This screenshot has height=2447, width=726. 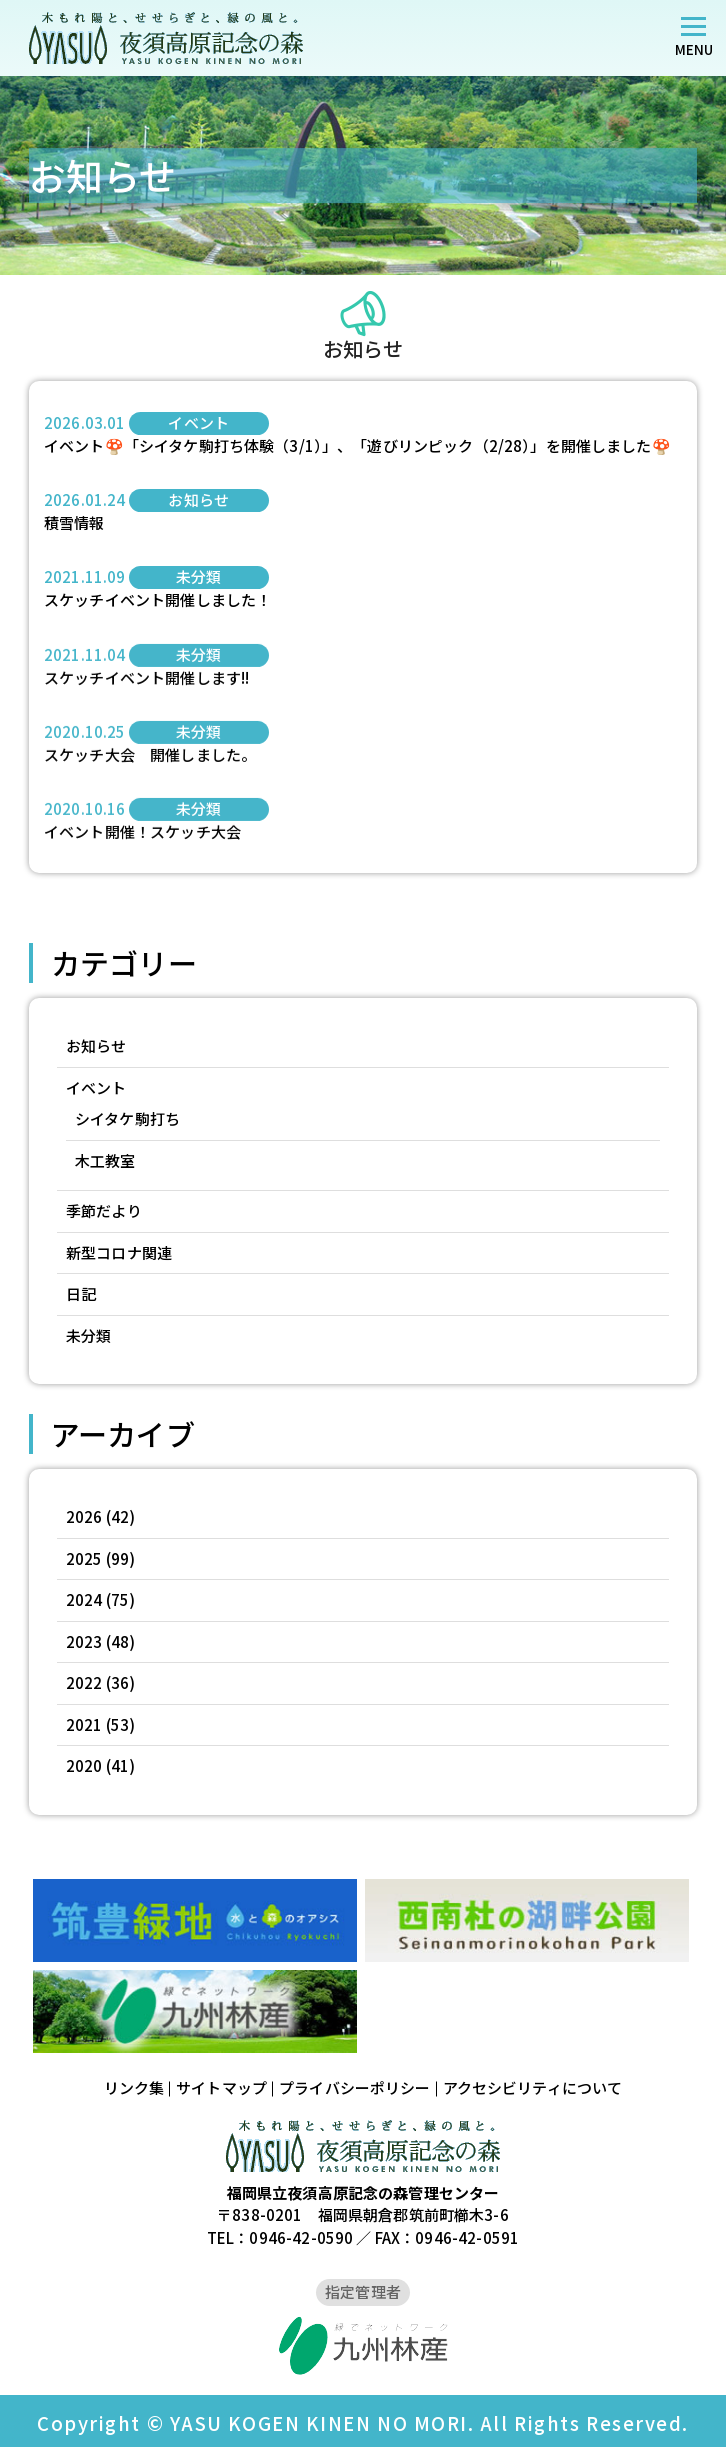 What do you see at coordinates (134, 2087) in the screenshot?
I see `リンク集` at bounding box center [134, 2087].